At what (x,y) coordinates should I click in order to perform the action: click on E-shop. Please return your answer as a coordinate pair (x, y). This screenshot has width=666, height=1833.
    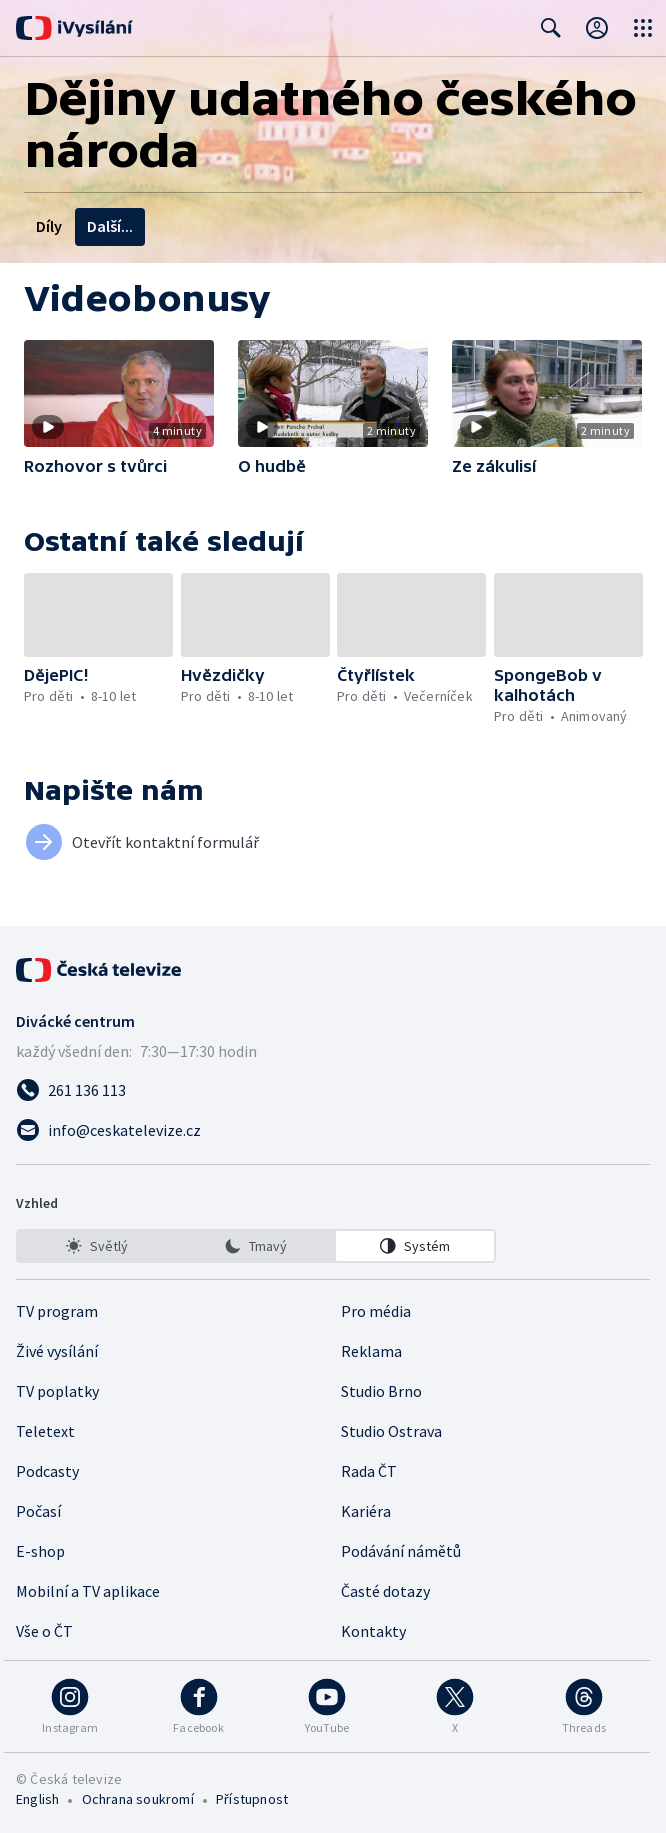
    Looking at the image, I should click on (40, 1551).